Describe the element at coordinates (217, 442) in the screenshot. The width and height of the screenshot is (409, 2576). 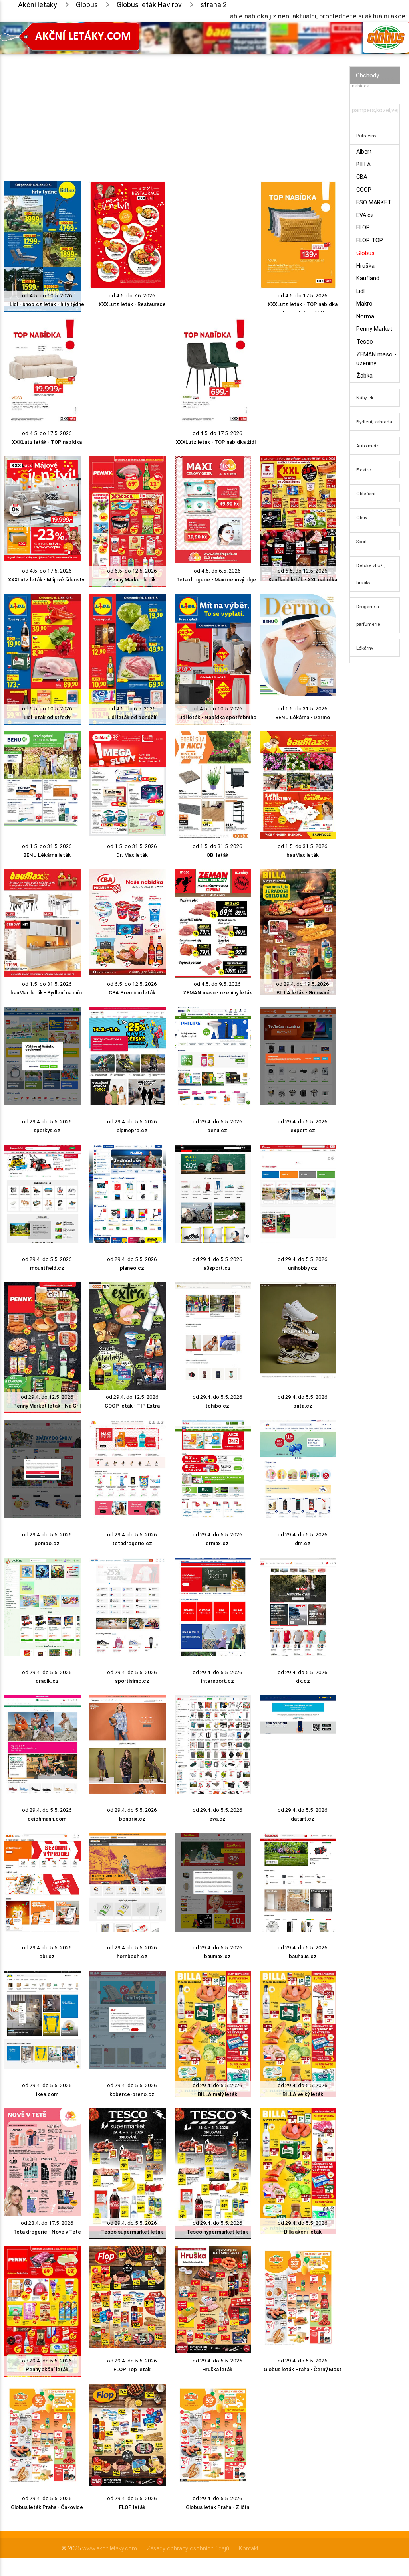
I see `XXXLutz leták - TOP nabídka židle` at that location.